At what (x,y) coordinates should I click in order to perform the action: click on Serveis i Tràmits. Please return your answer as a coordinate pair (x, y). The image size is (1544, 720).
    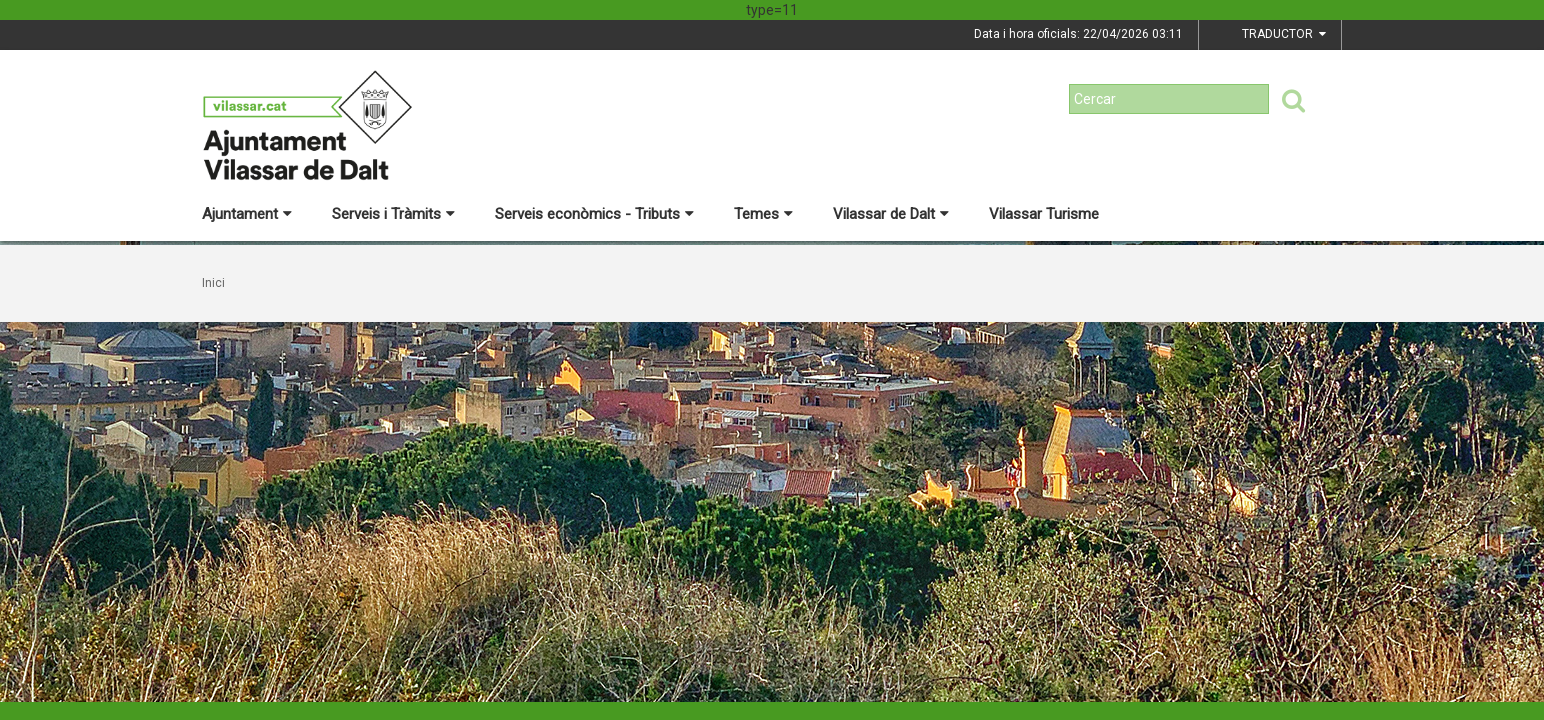
    Looking at the image, I should click on (393, 214).